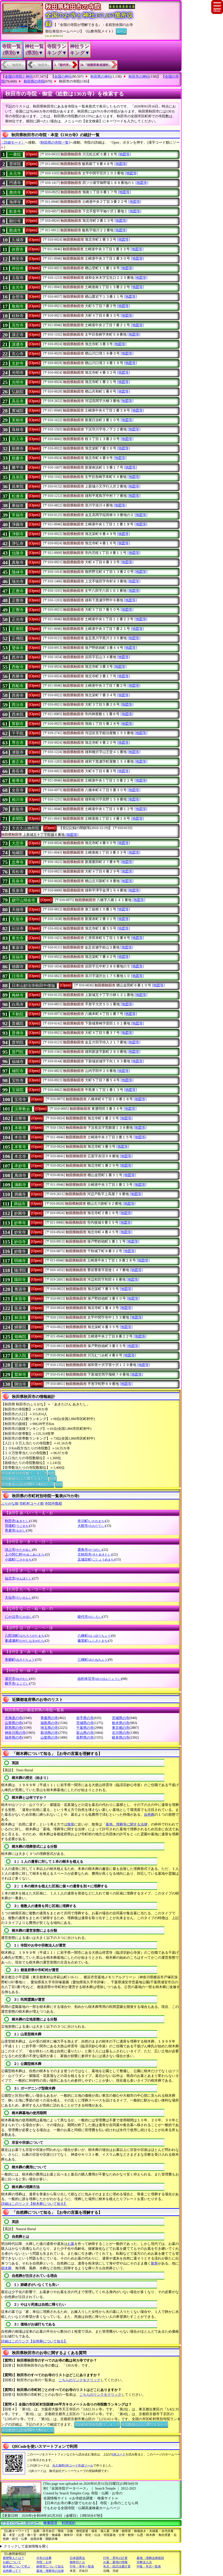  What do you see at coordinates (25, 828) in the screenshot?
I see `大古久山御所院` at bounding box center [25, 828].